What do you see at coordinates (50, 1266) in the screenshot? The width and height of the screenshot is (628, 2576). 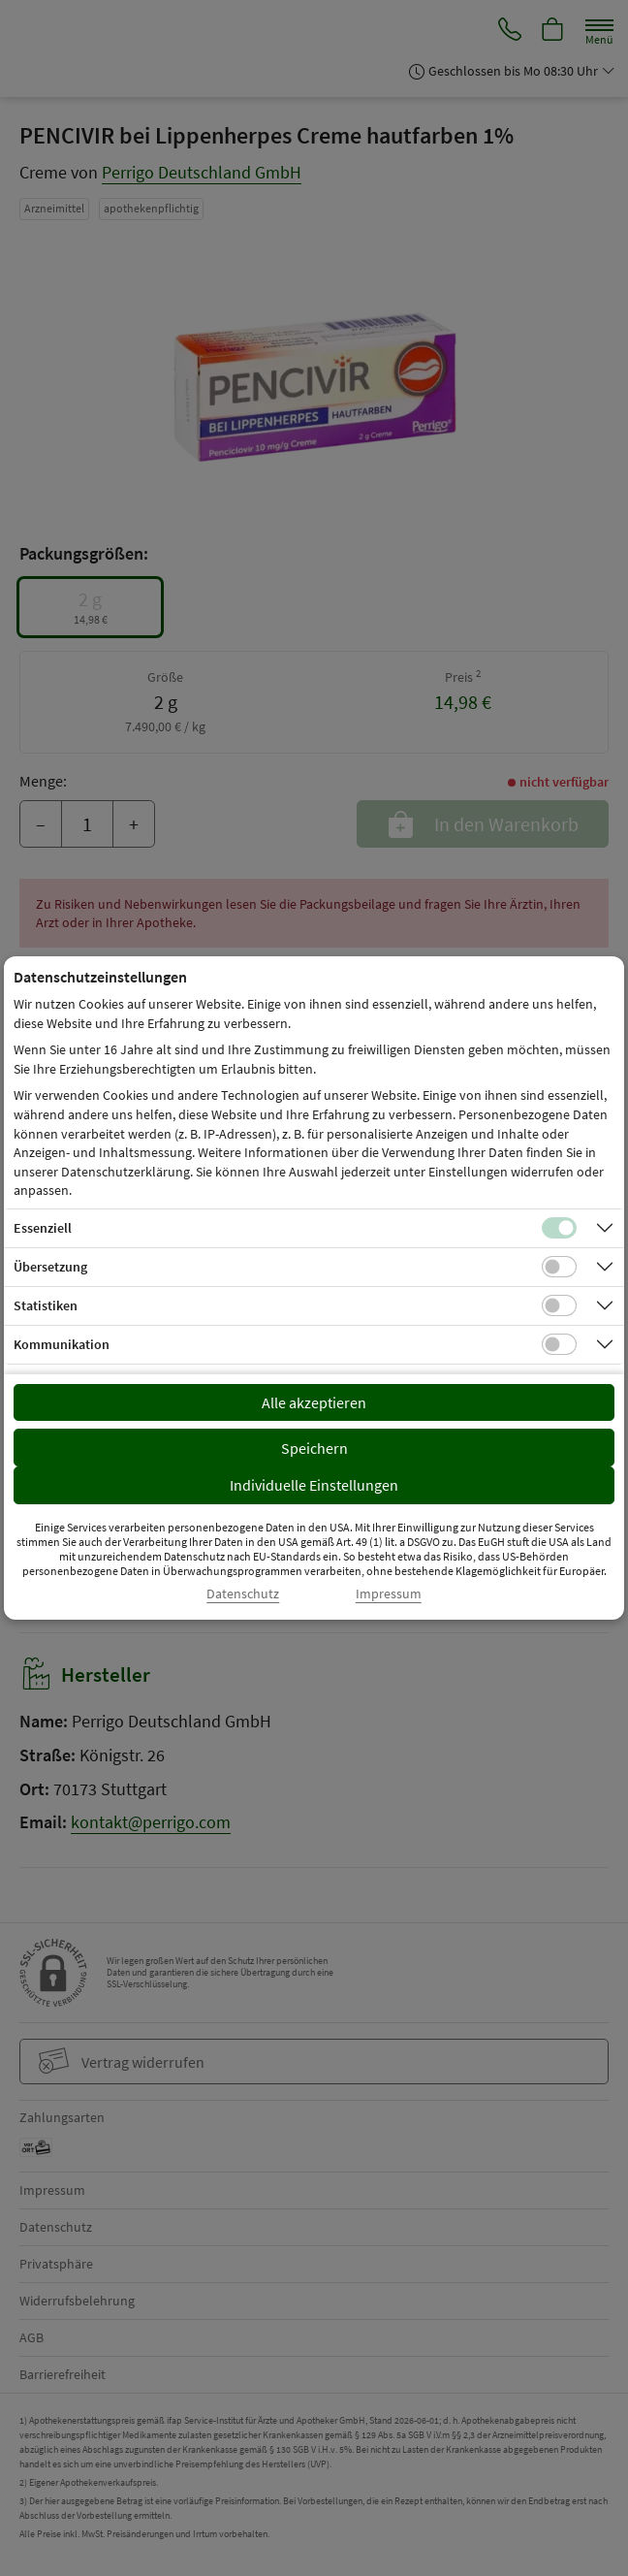 I see `Übersetzung` at bounding box center [50, 1266].